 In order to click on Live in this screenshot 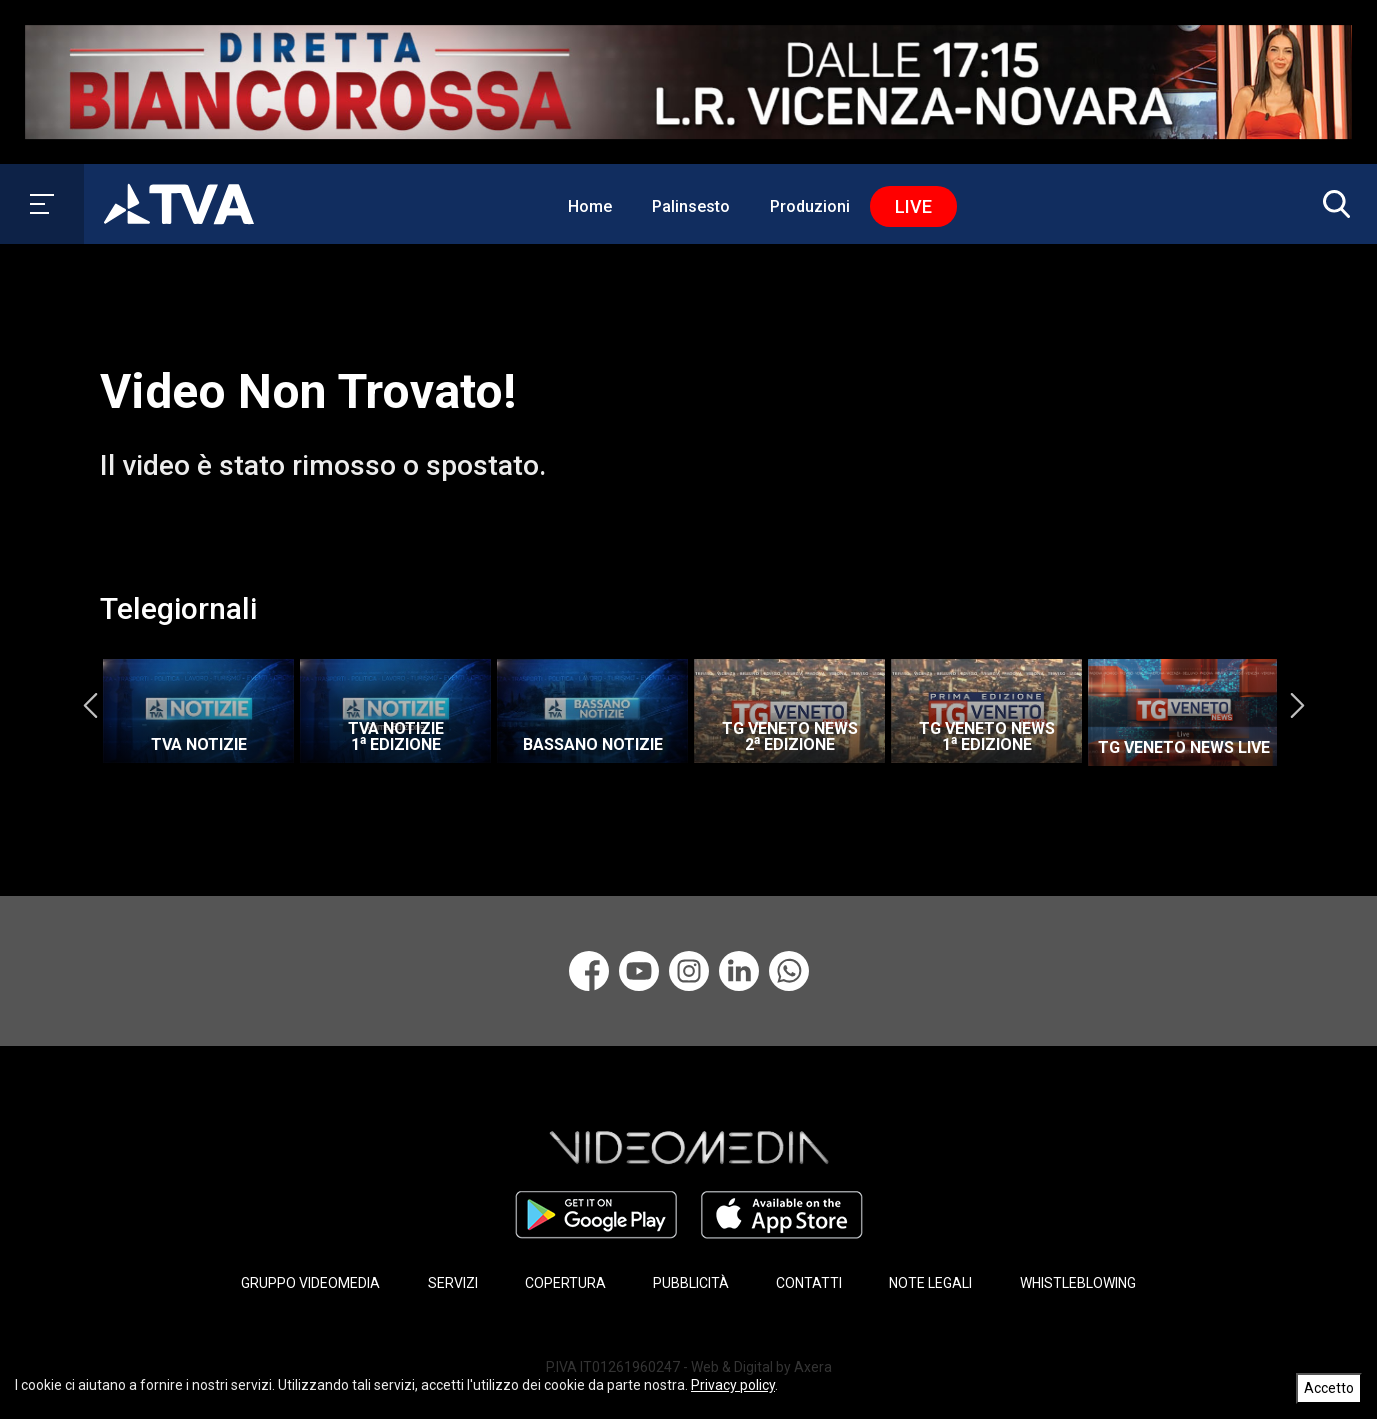, I will do `click(913, 206)`.